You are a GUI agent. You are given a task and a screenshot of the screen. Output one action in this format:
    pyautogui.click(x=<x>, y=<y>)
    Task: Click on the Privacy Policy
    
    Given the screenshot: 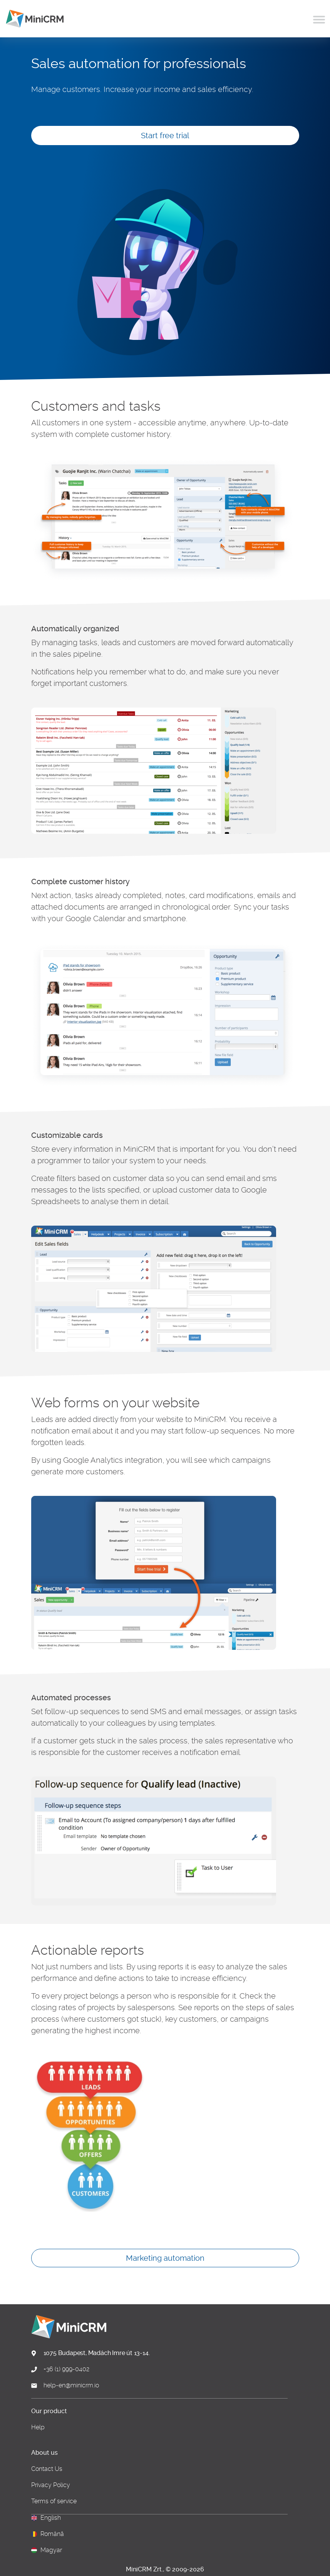 What is the action you would take?
    pyautogui.click(x=50, y=2485)
    